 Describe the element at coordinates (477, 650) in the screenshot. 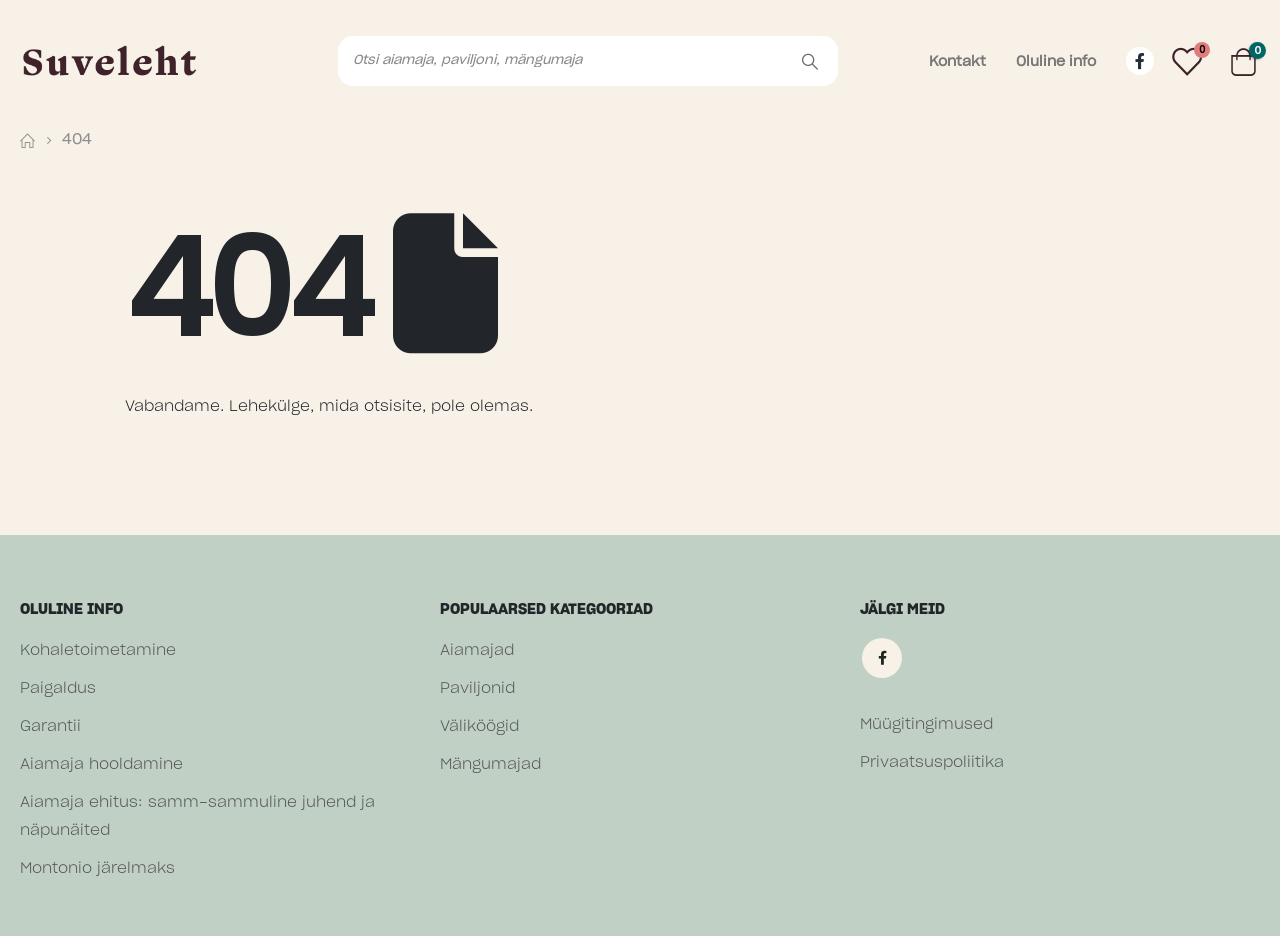

I see `Aiamajad` at that location.